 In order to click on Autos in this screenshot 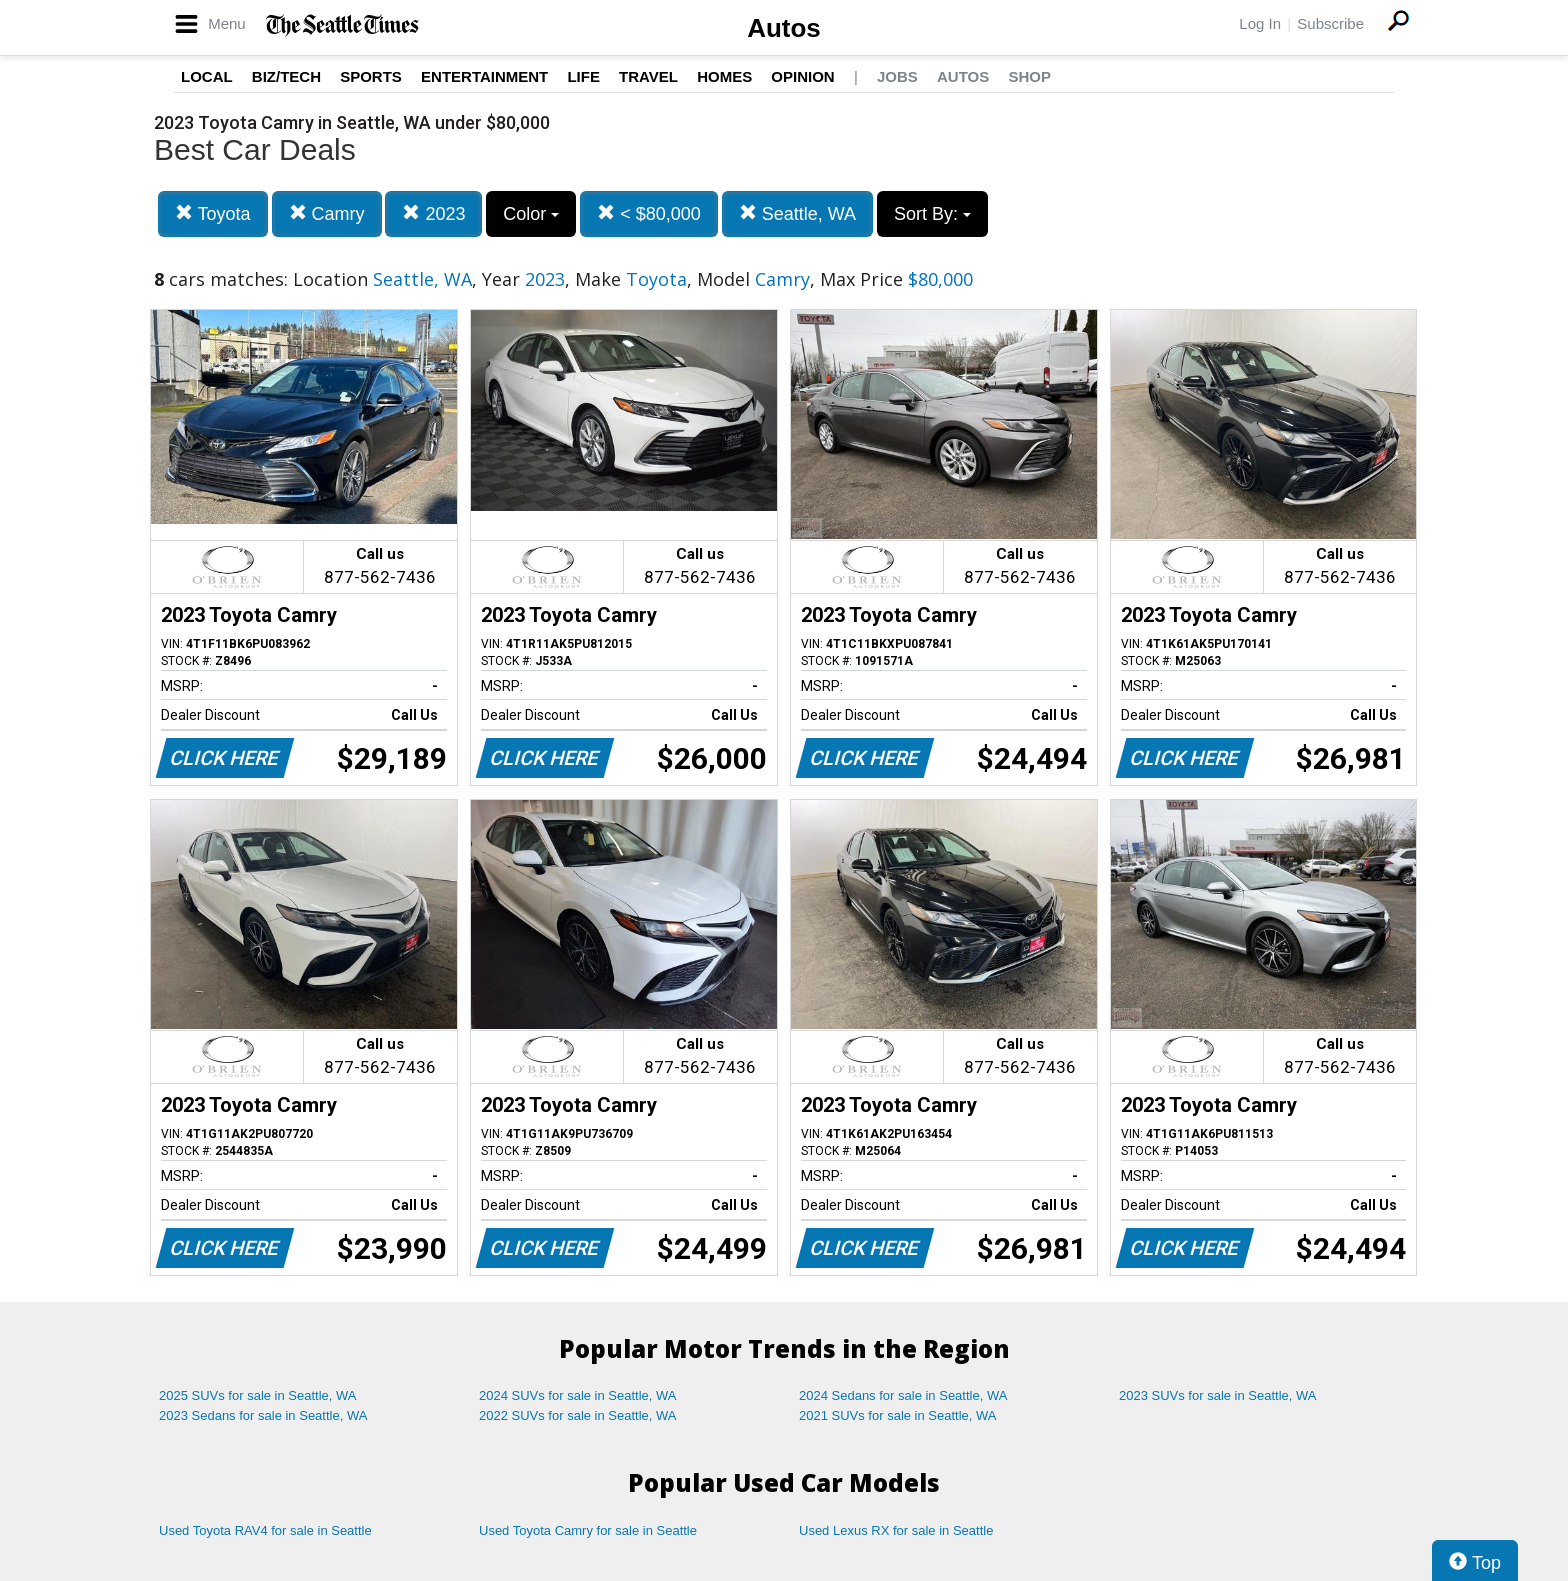, I will do `click(784, 28)`.